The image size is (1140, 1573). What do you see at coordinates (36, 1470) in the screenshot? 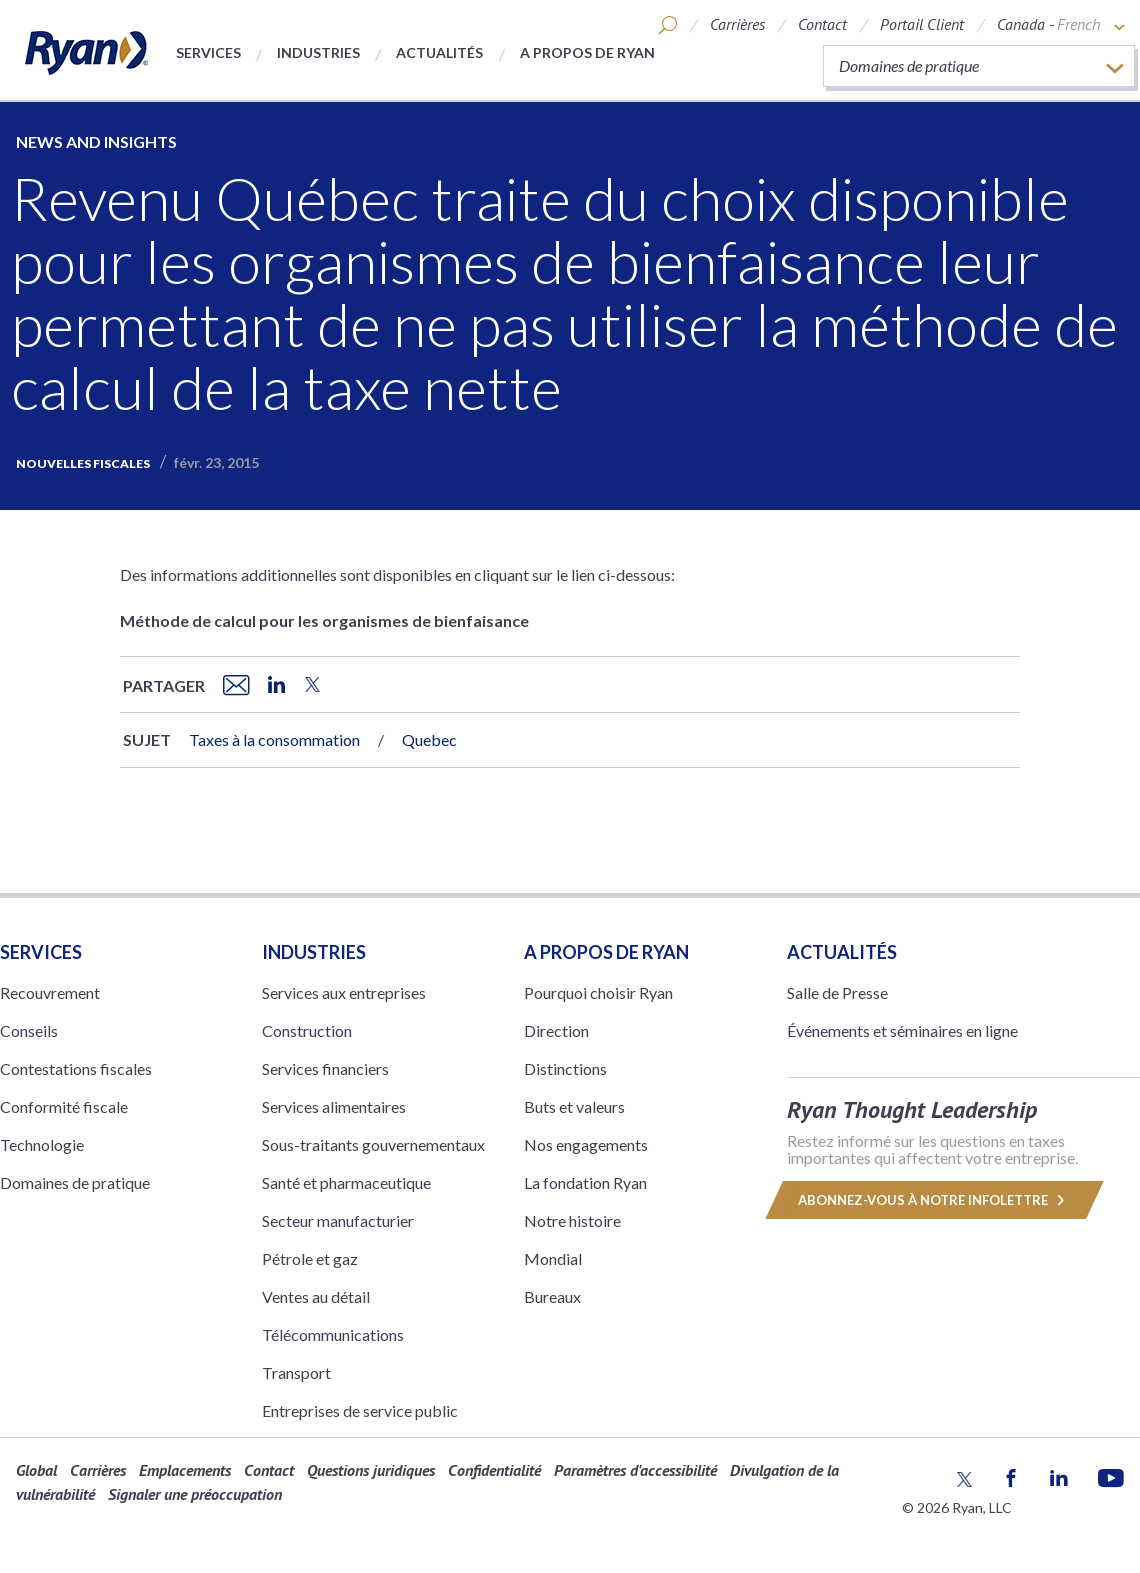
I see `Global` at bounding box center [36, 1470].